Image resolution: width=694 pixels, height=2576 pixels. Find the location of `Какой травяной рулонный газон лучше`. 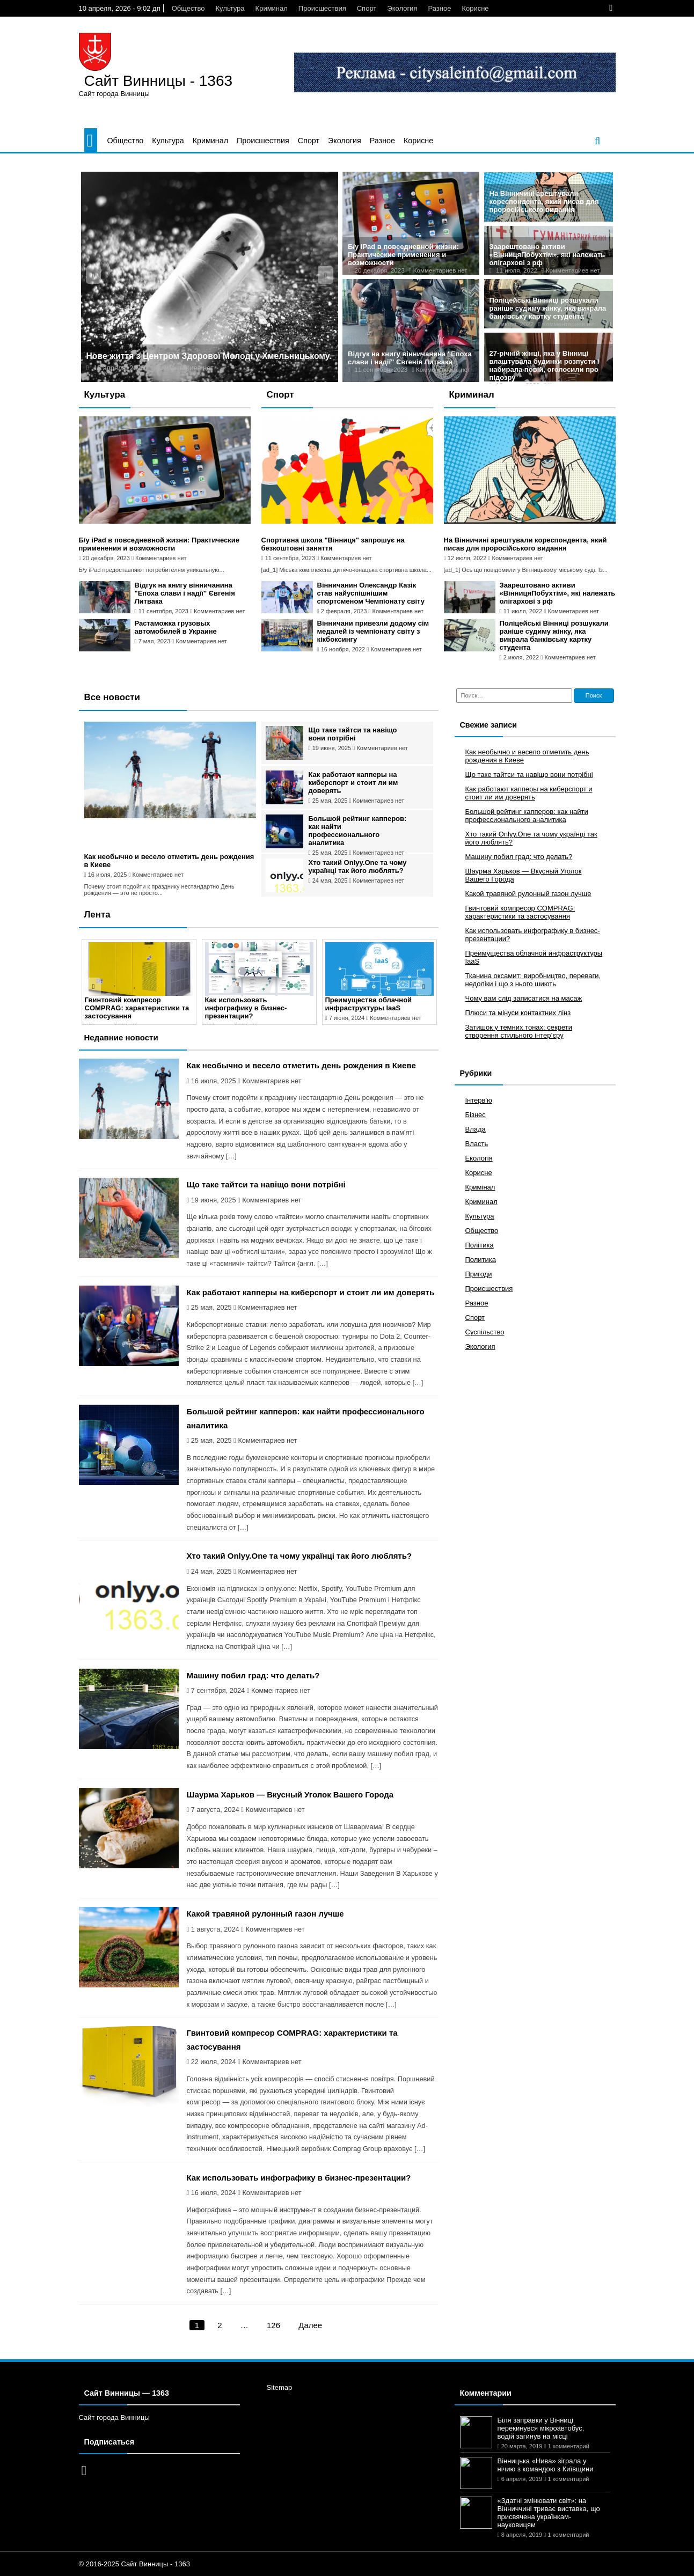

Какой травяной рулонный газон лучше is located at coordinates (265, 1913).